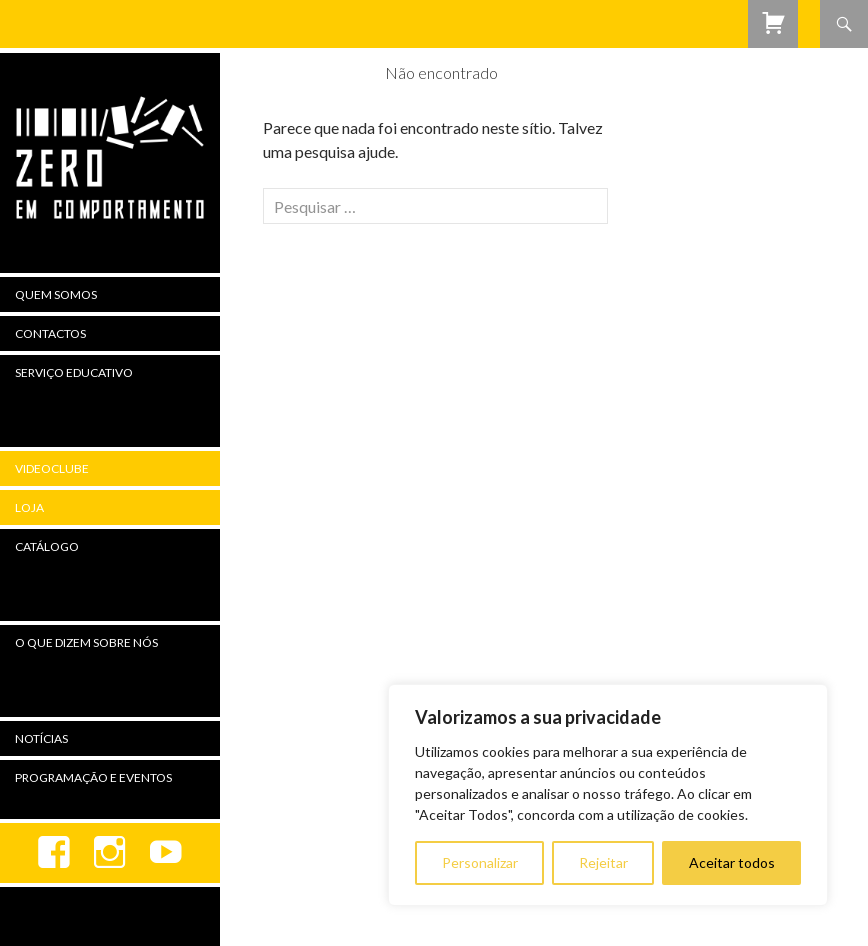 The height and width of the screenshot is (946, 868). Describe the element at coordinates (732, 862) in the screenshot. I see `Aceitar todos` at that location.